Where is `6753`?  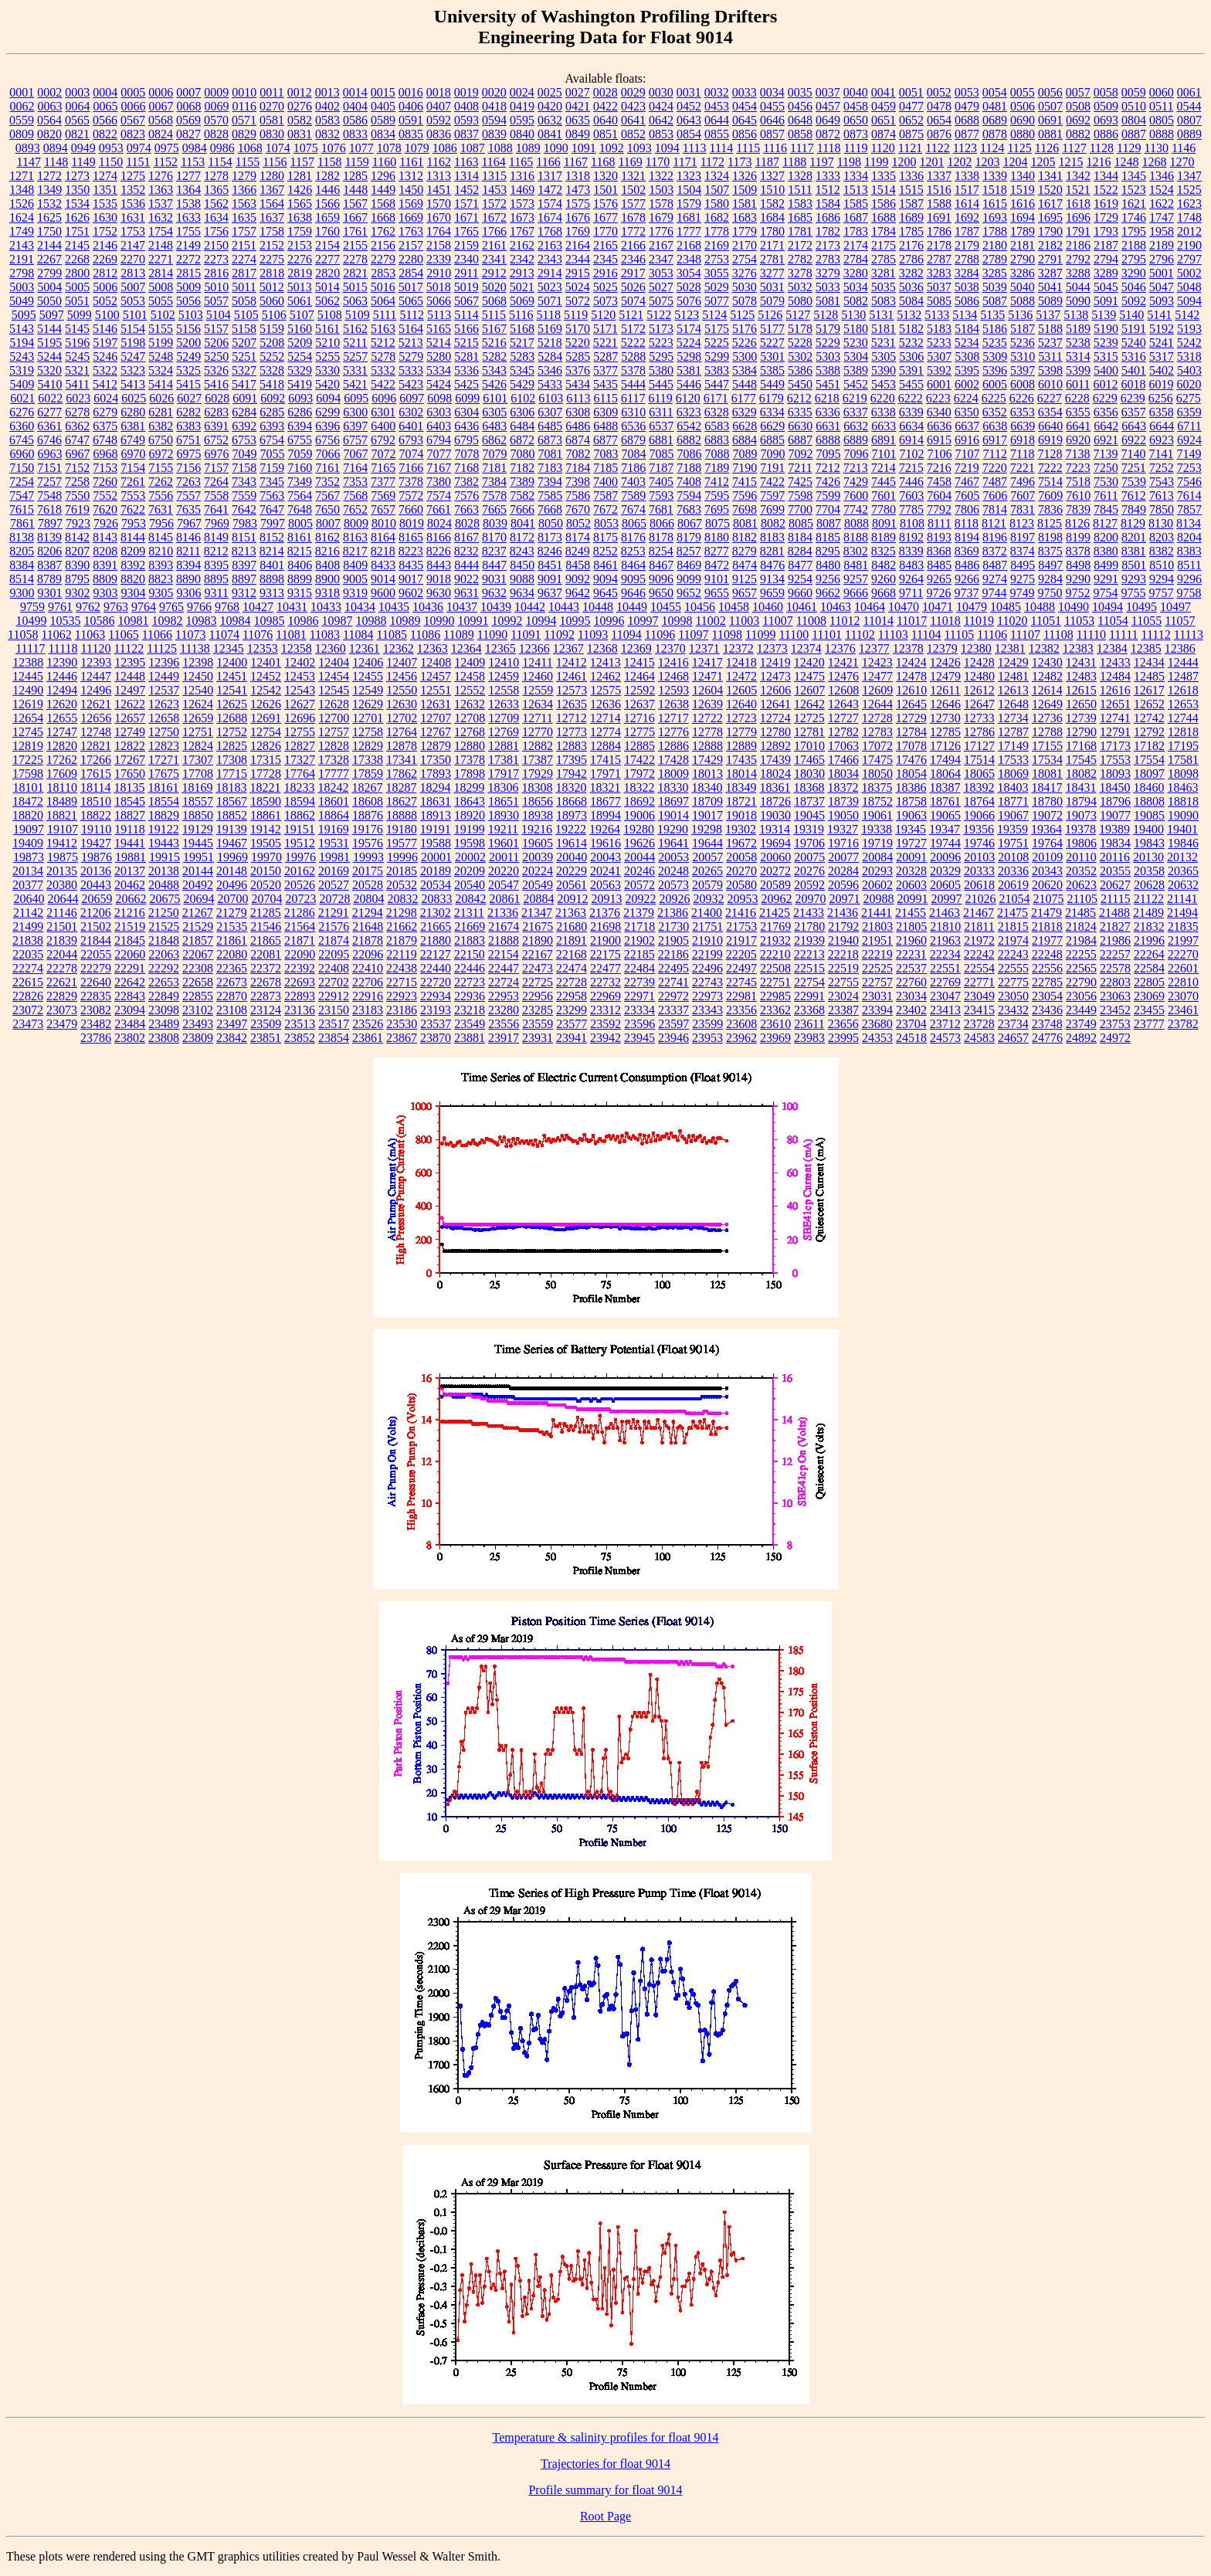 6753 is located at coordinates (244, 439).